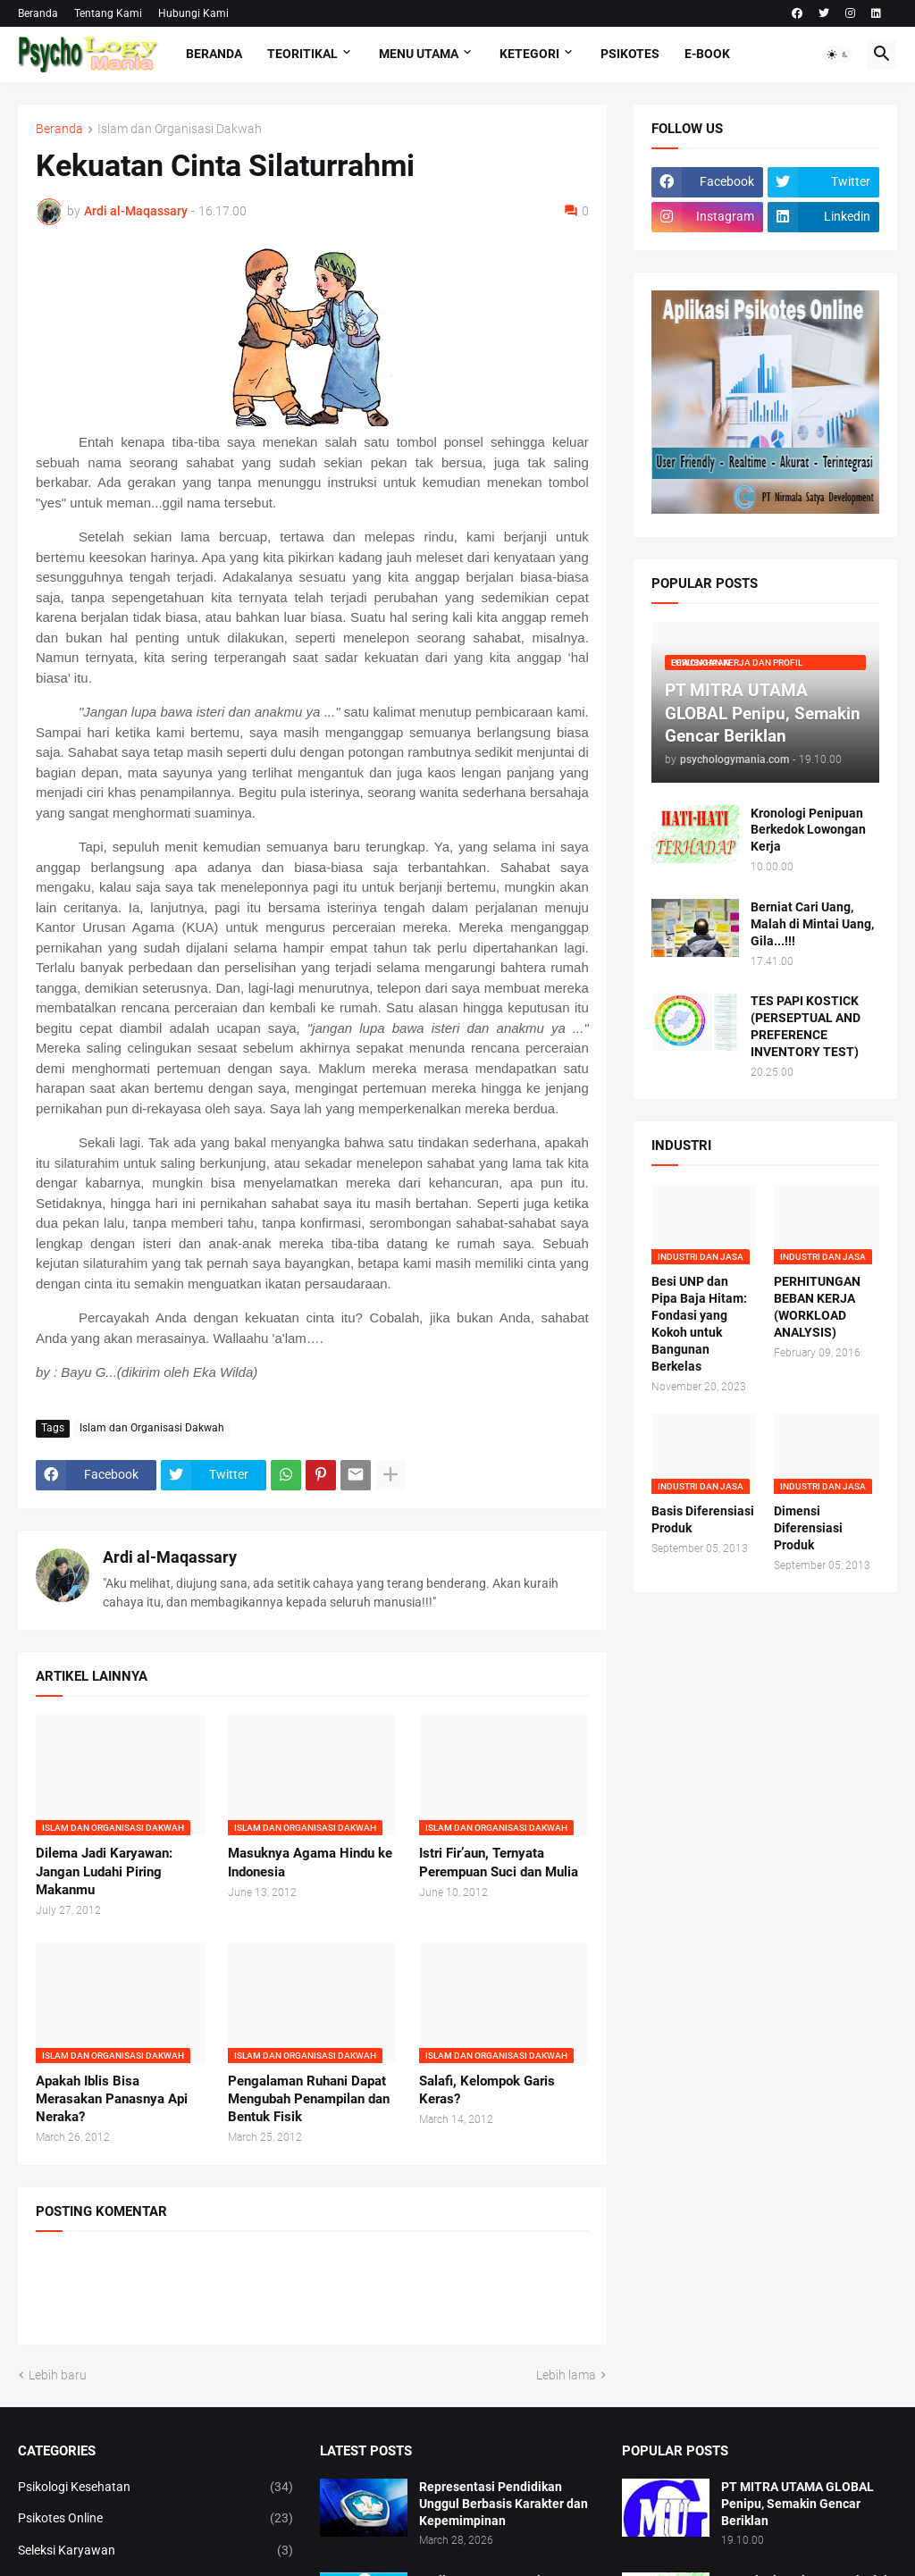 Image resolution: width=915 pixels, height=2576 pixels. I want to click on TEORITIKAL, so click(302, 53).